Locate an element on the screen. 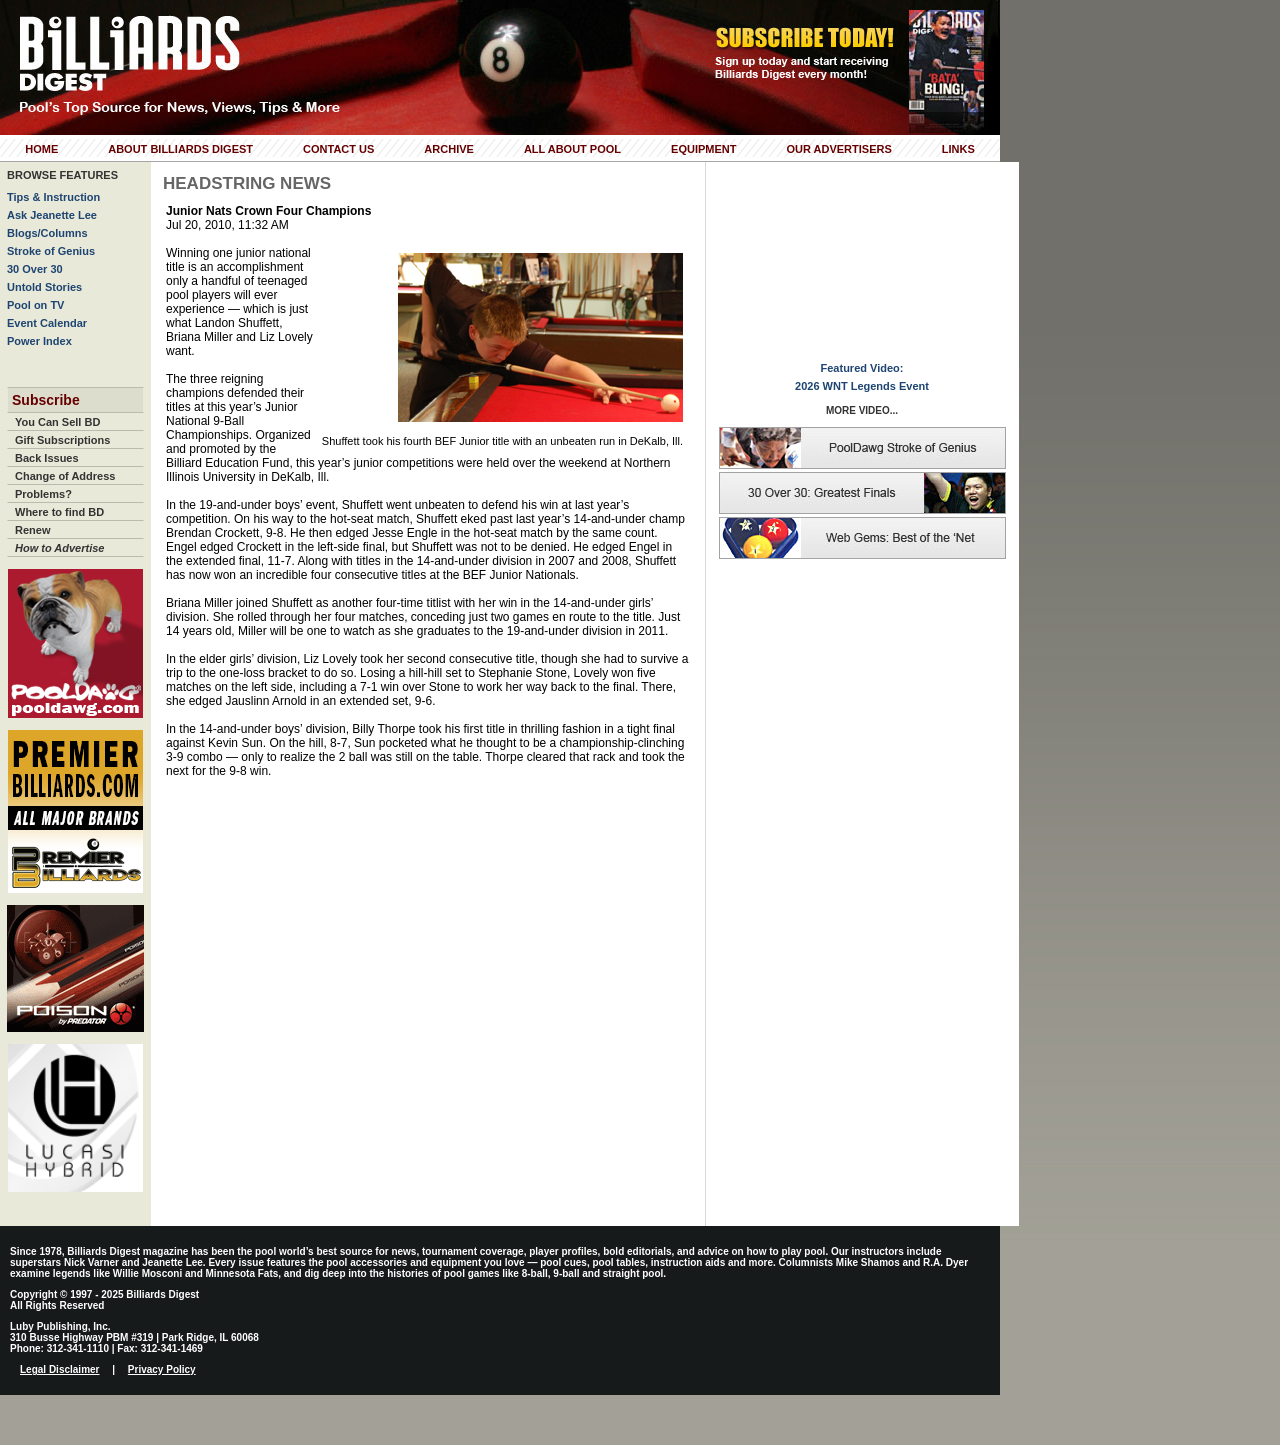  Where to find BD is located at coordinates (59, 512).